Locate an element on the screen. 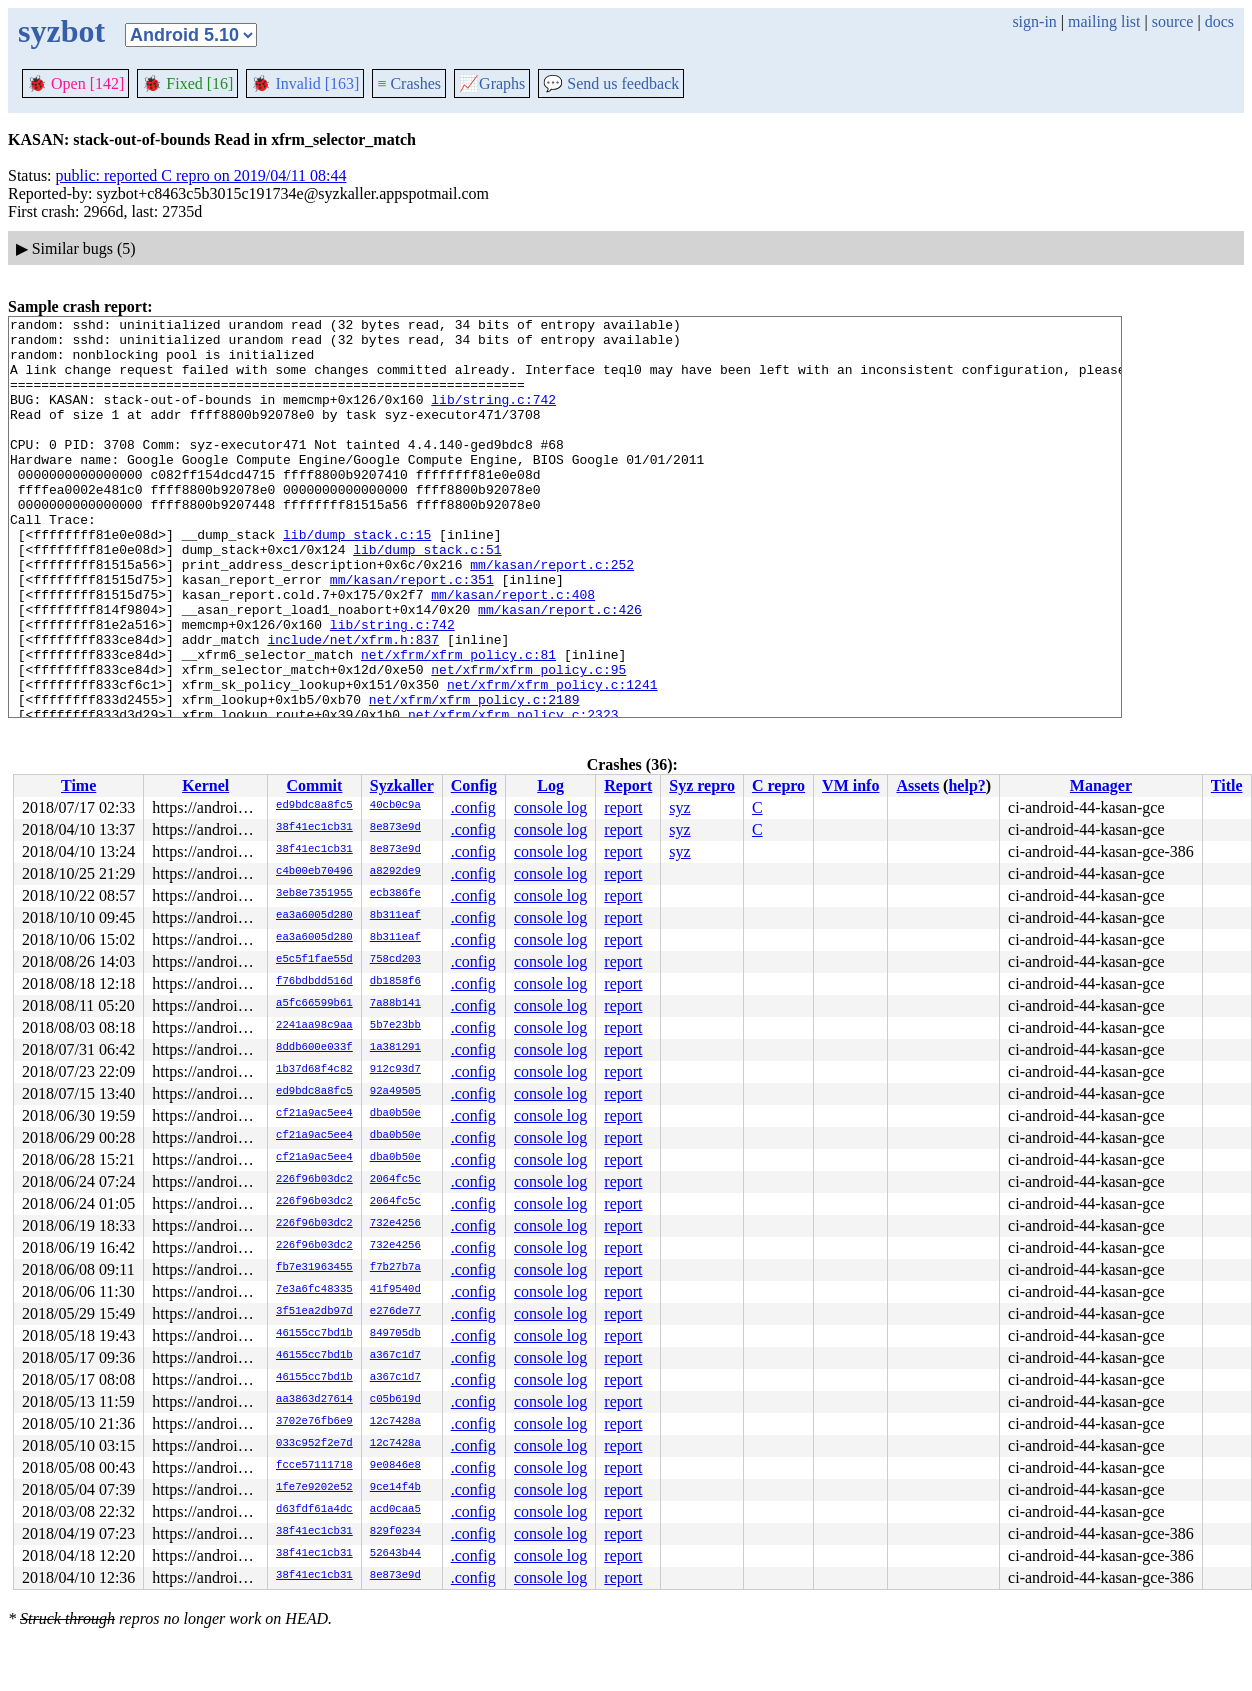  syz is located at coordinates (679, 807).